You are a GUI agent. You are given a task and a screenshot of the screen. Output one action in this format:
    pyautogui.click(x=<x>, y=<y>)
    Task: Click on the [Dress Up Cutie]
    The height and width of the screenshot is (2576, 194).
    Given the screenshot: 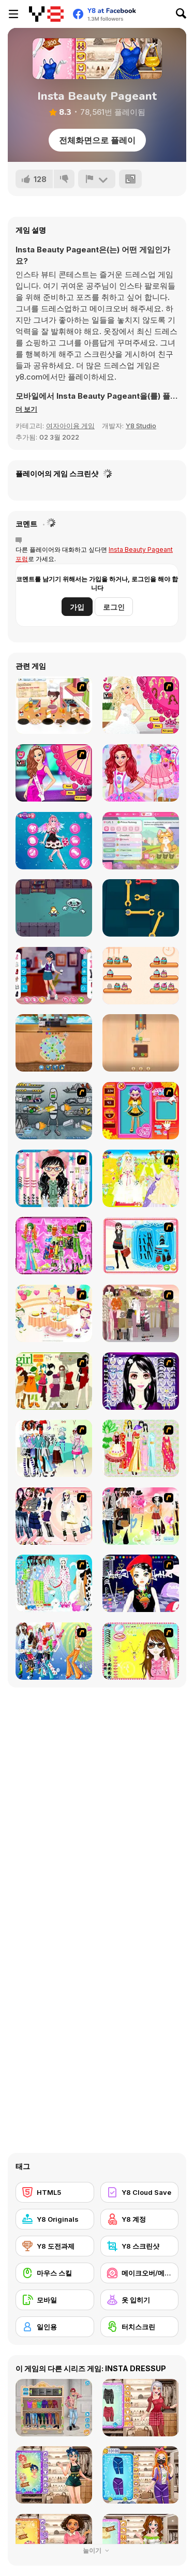 What is the action you would take?
    pyautogui.click(x=54, y=1178)
    